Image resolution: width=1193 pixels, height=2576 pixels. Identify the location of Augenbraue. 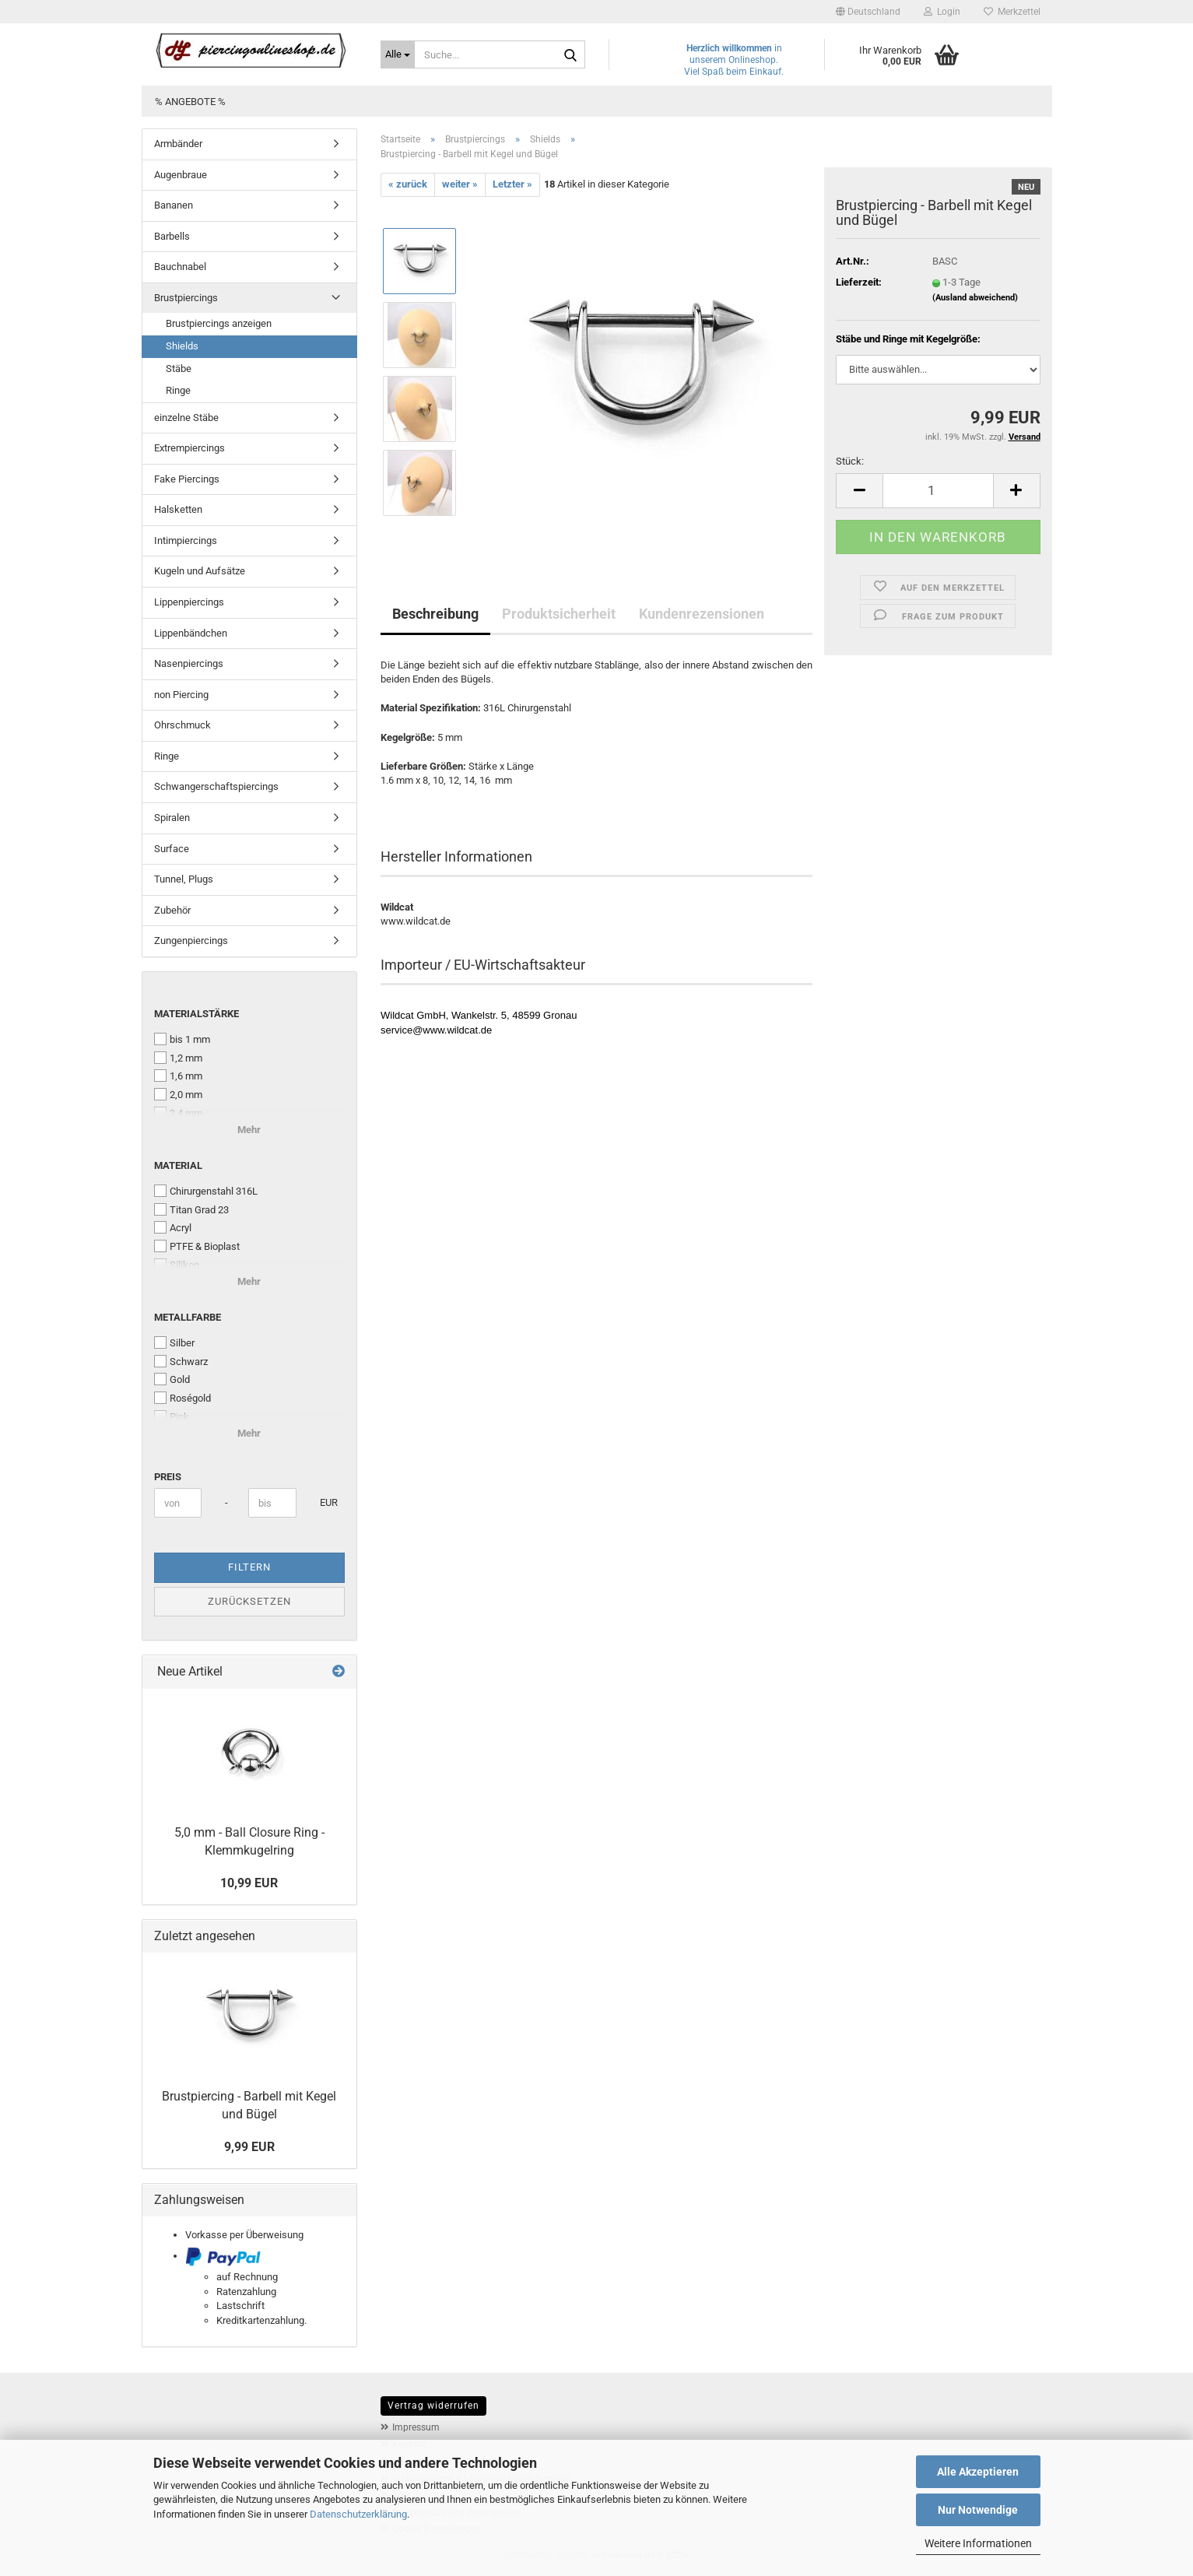
(180, 175).